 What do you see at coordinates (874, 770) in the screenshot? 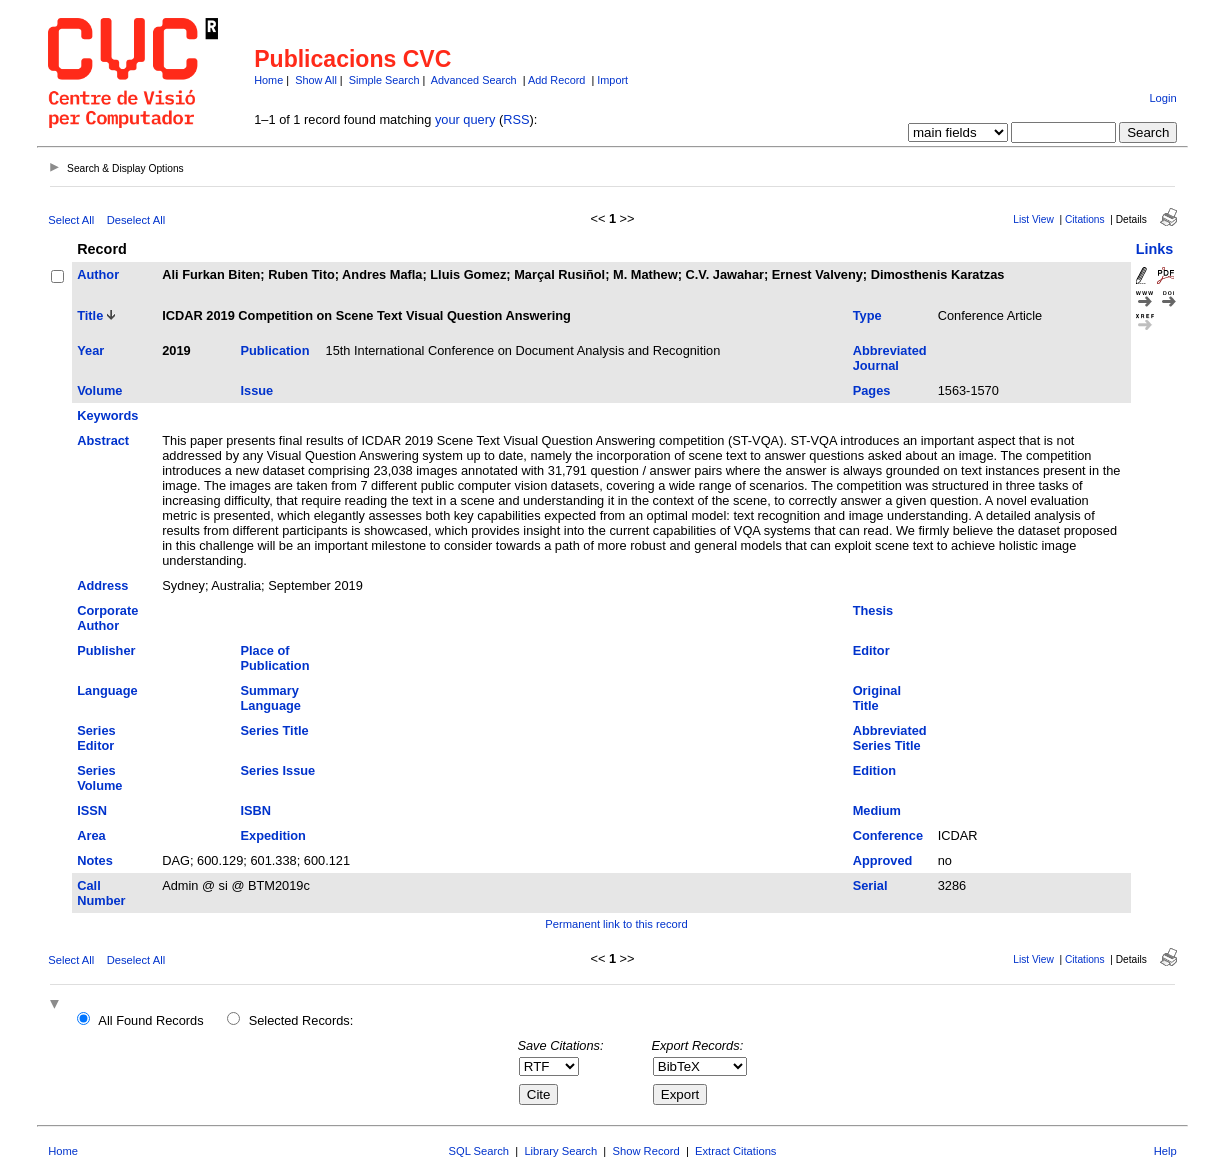
I see `Edition` at bounding box center [874, 770].